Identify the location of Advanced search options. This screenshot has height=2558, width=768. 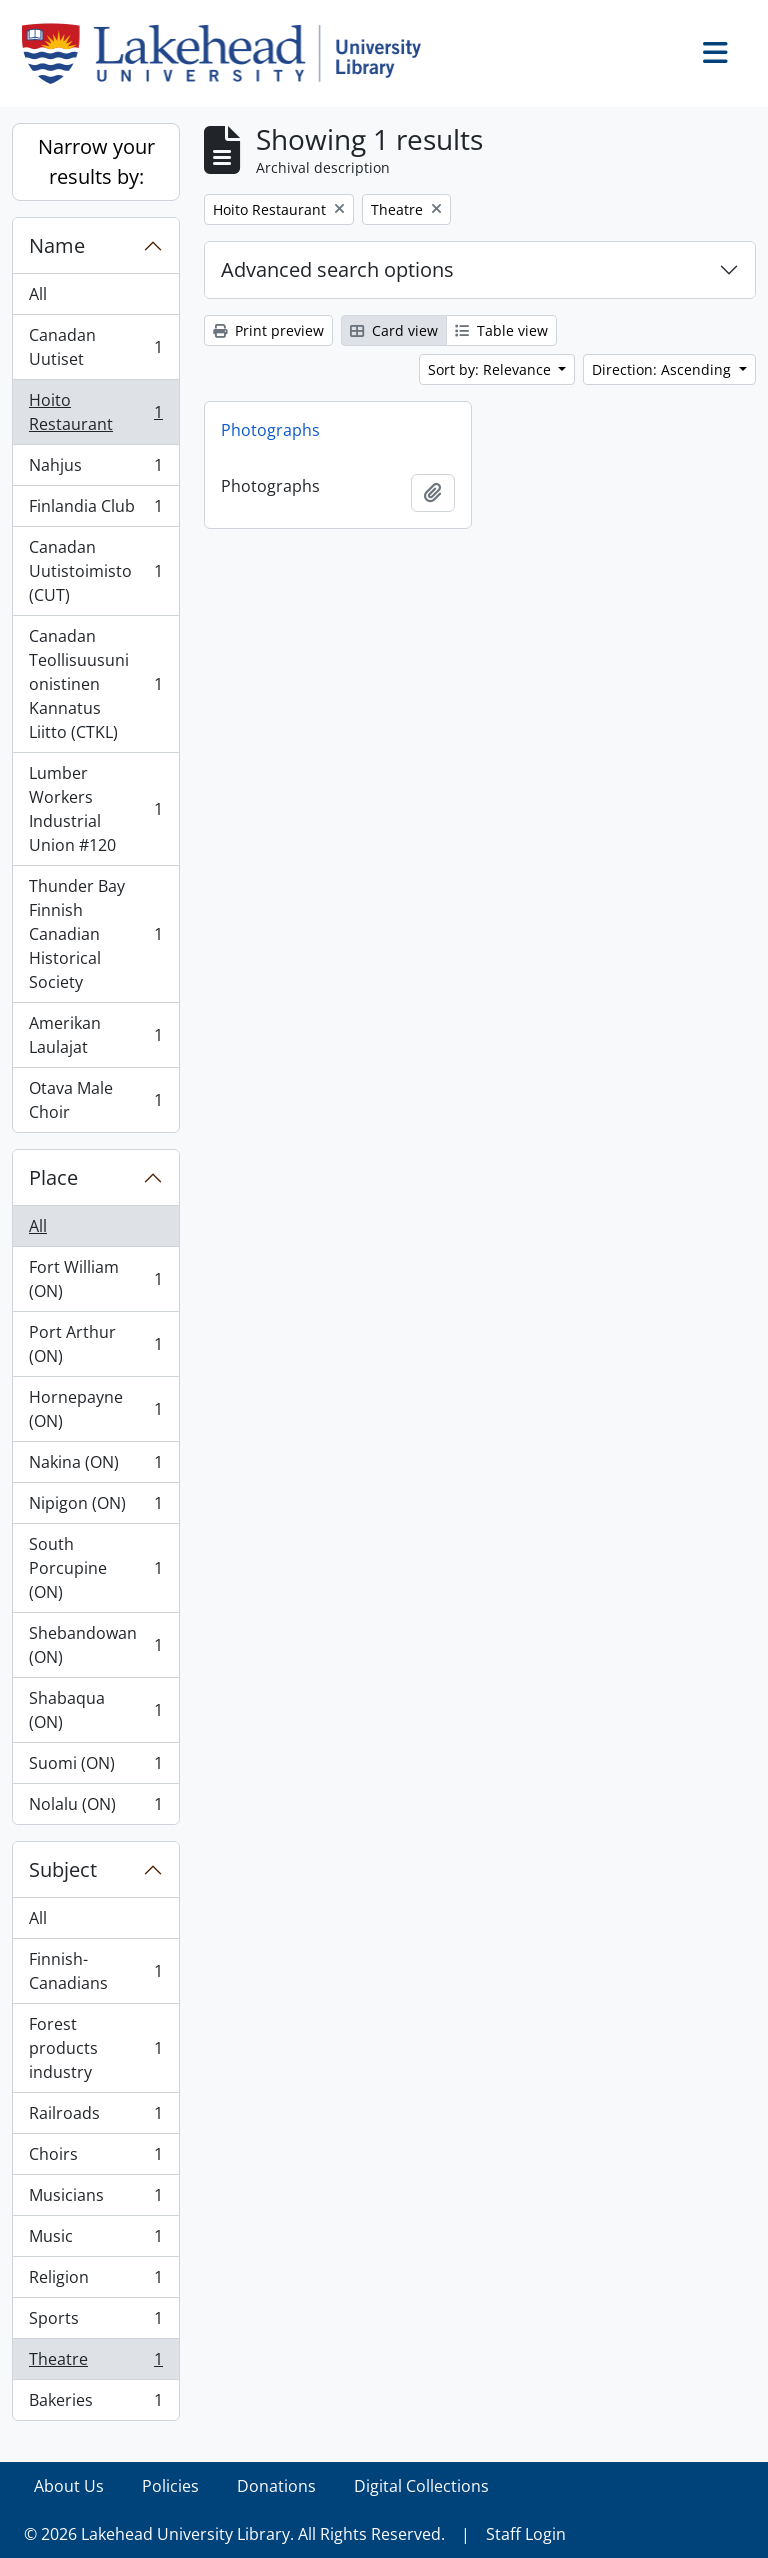
(337, 269).